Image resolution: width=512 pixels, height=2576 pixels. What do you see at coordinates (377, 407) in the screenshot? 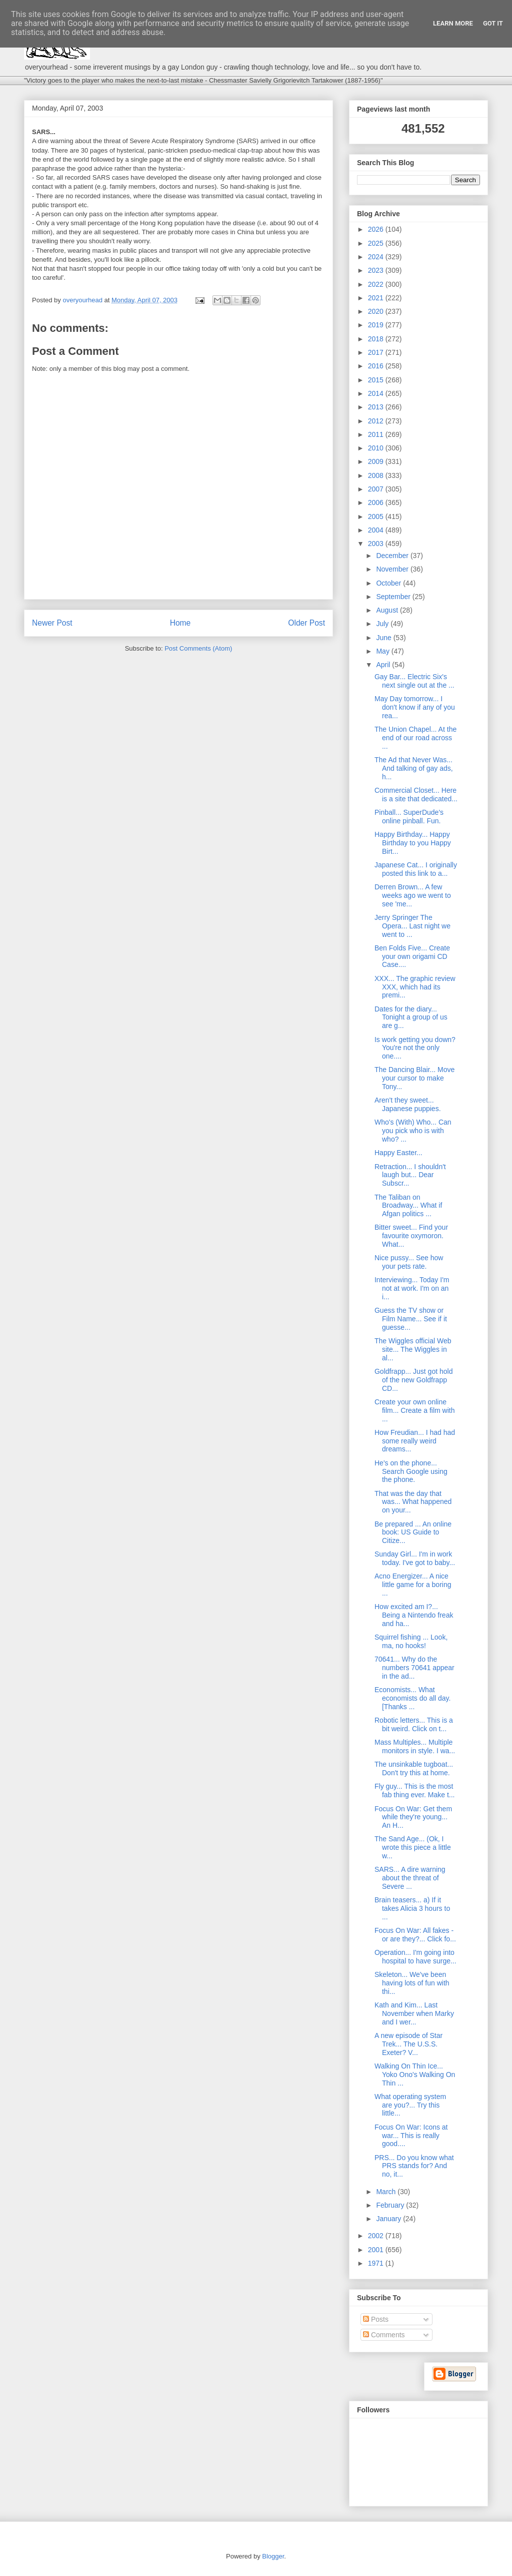
I see `2013` at bounding box center [377, 407].